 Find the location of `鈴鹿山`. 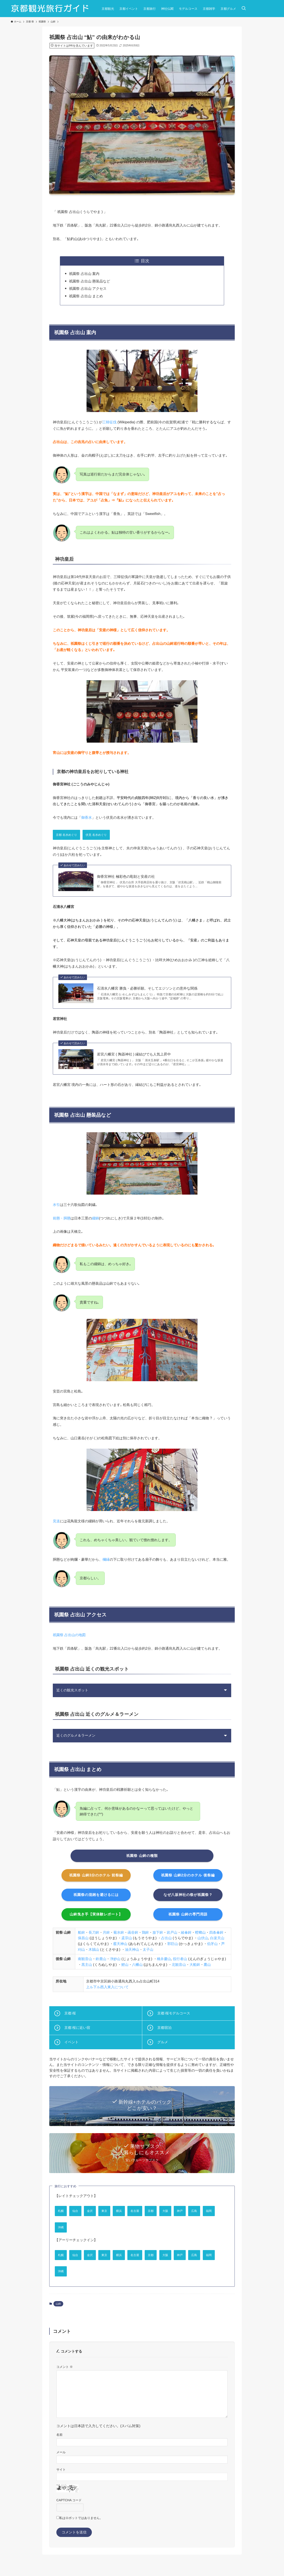

鈴鹿山 is located at coordinates (101, 1959).